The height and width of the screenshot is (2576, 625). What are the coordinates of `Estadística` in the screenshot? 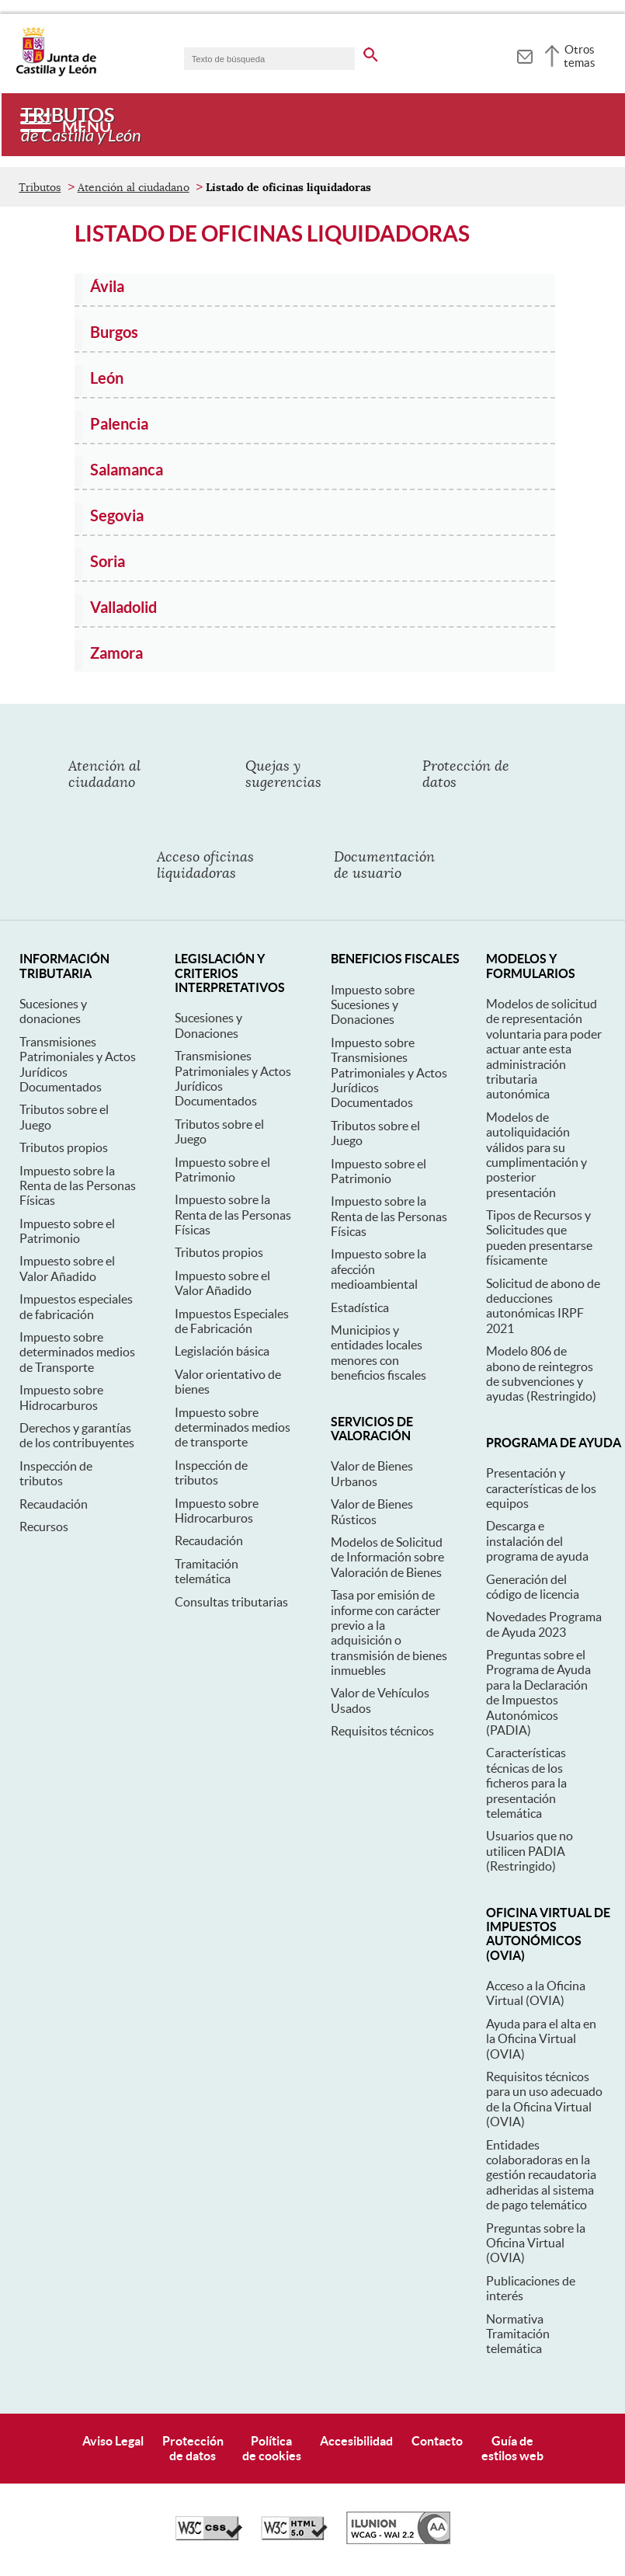 It's located at (360, 1307).